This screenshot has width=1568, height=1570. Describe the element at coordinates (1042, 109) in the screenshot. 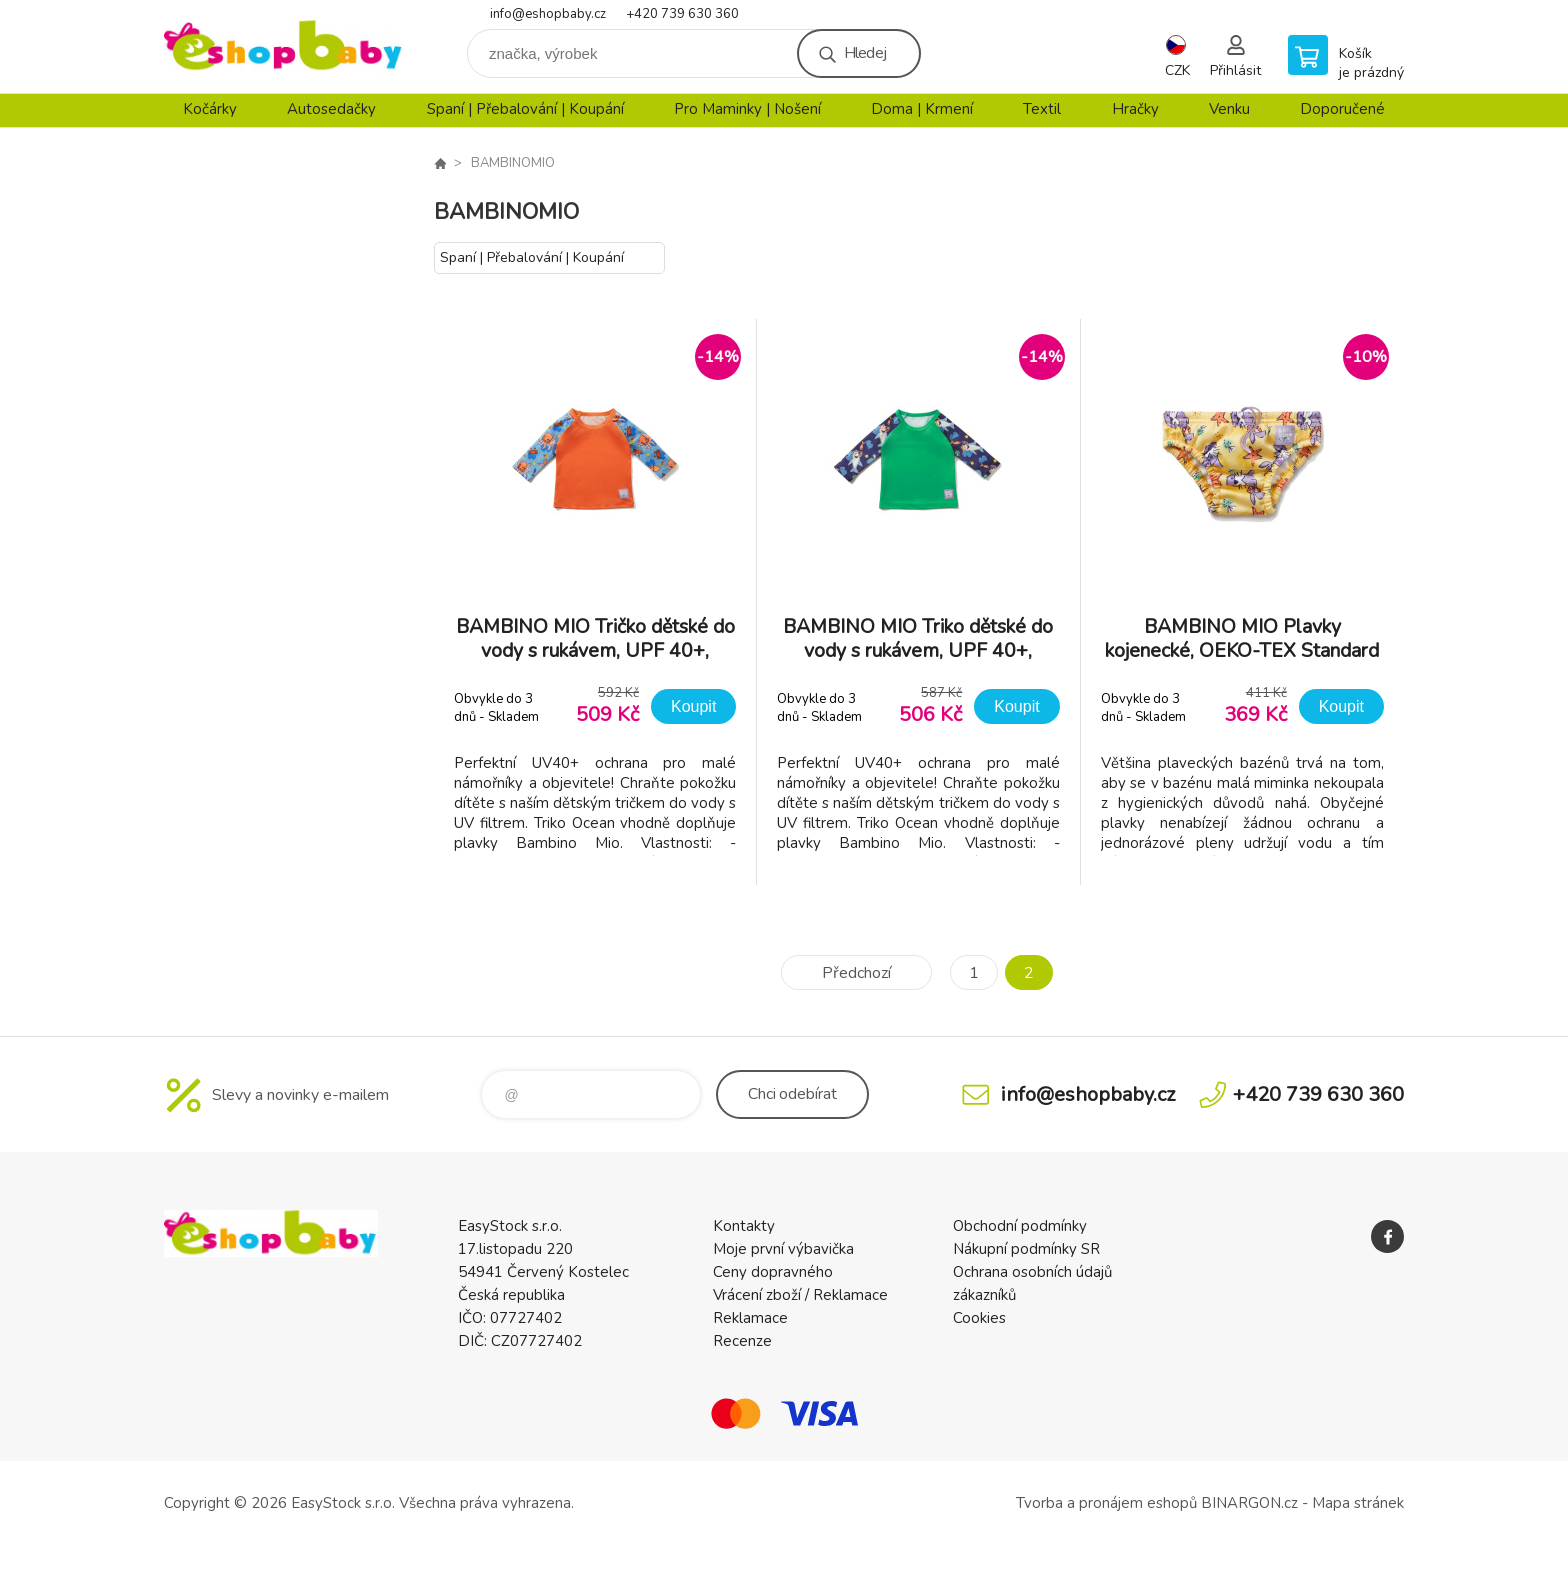

I see `Textil` at that location.